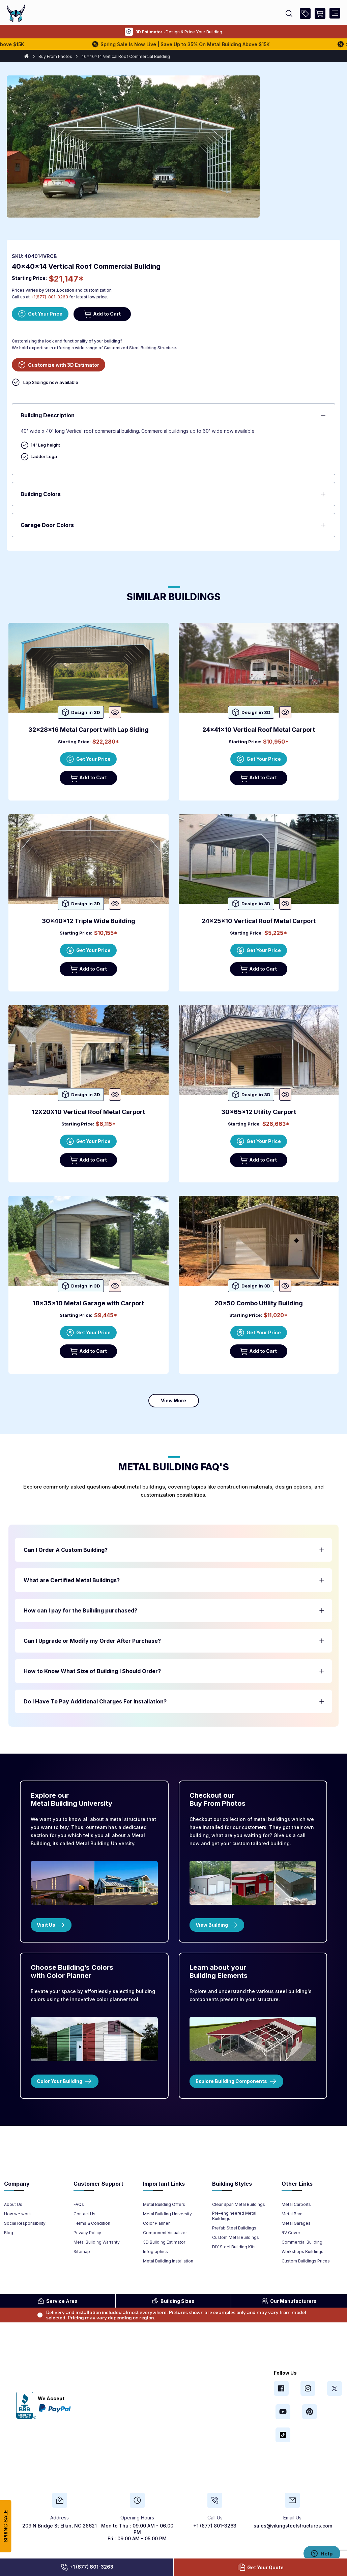  Describe the element at coordinates (86, 2567) in the screenshot. I see `+1 (877) 801-3263` at that location.